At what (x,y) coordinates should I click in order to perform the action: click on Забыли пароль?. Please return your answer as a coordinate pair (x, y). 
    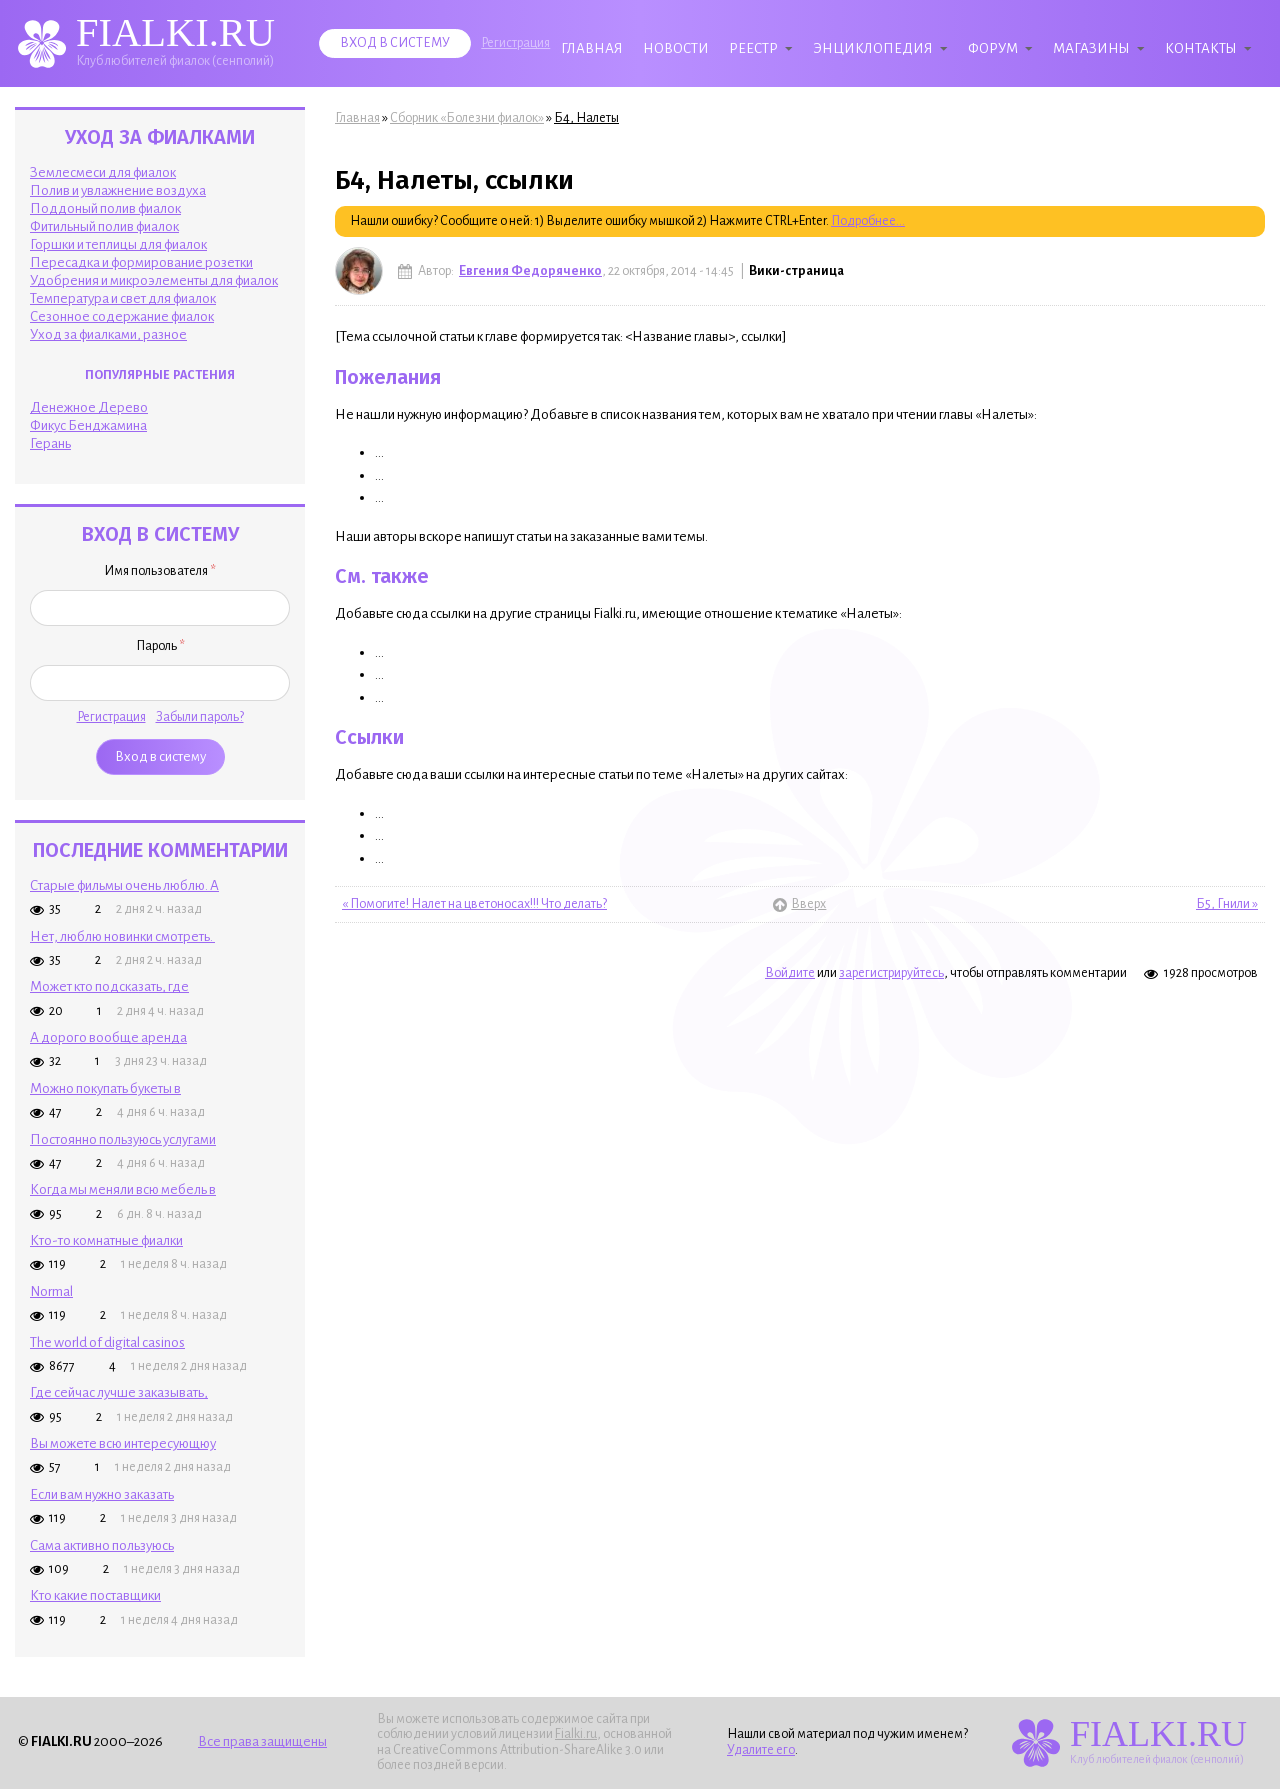
    Looking at the image, I should click on (200, 717).